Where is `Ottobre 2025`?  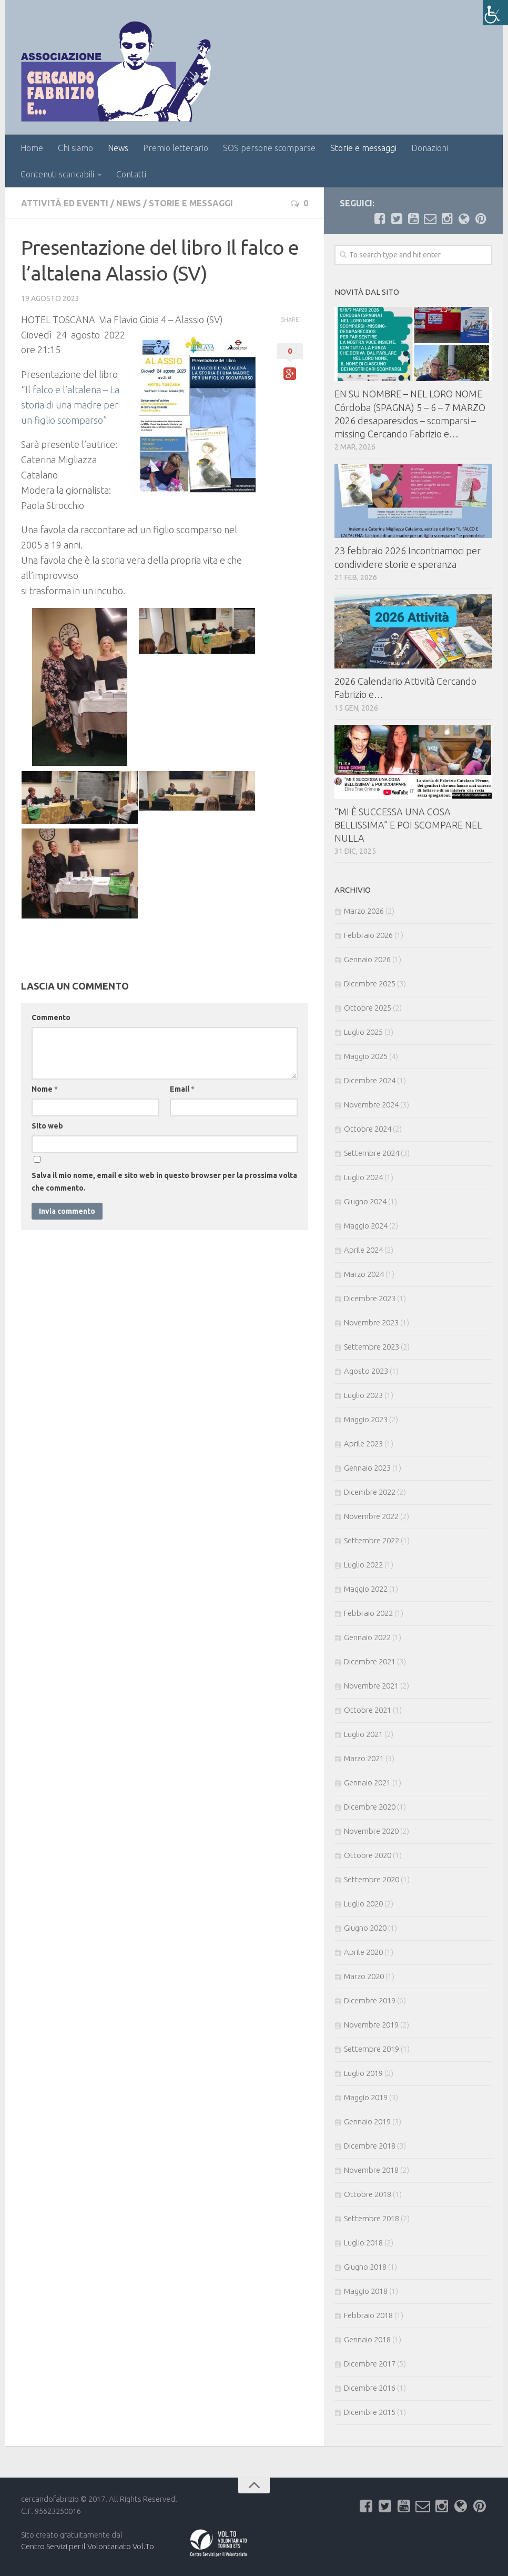 Ottobre 2025 is located at coordinates (367, 1007).